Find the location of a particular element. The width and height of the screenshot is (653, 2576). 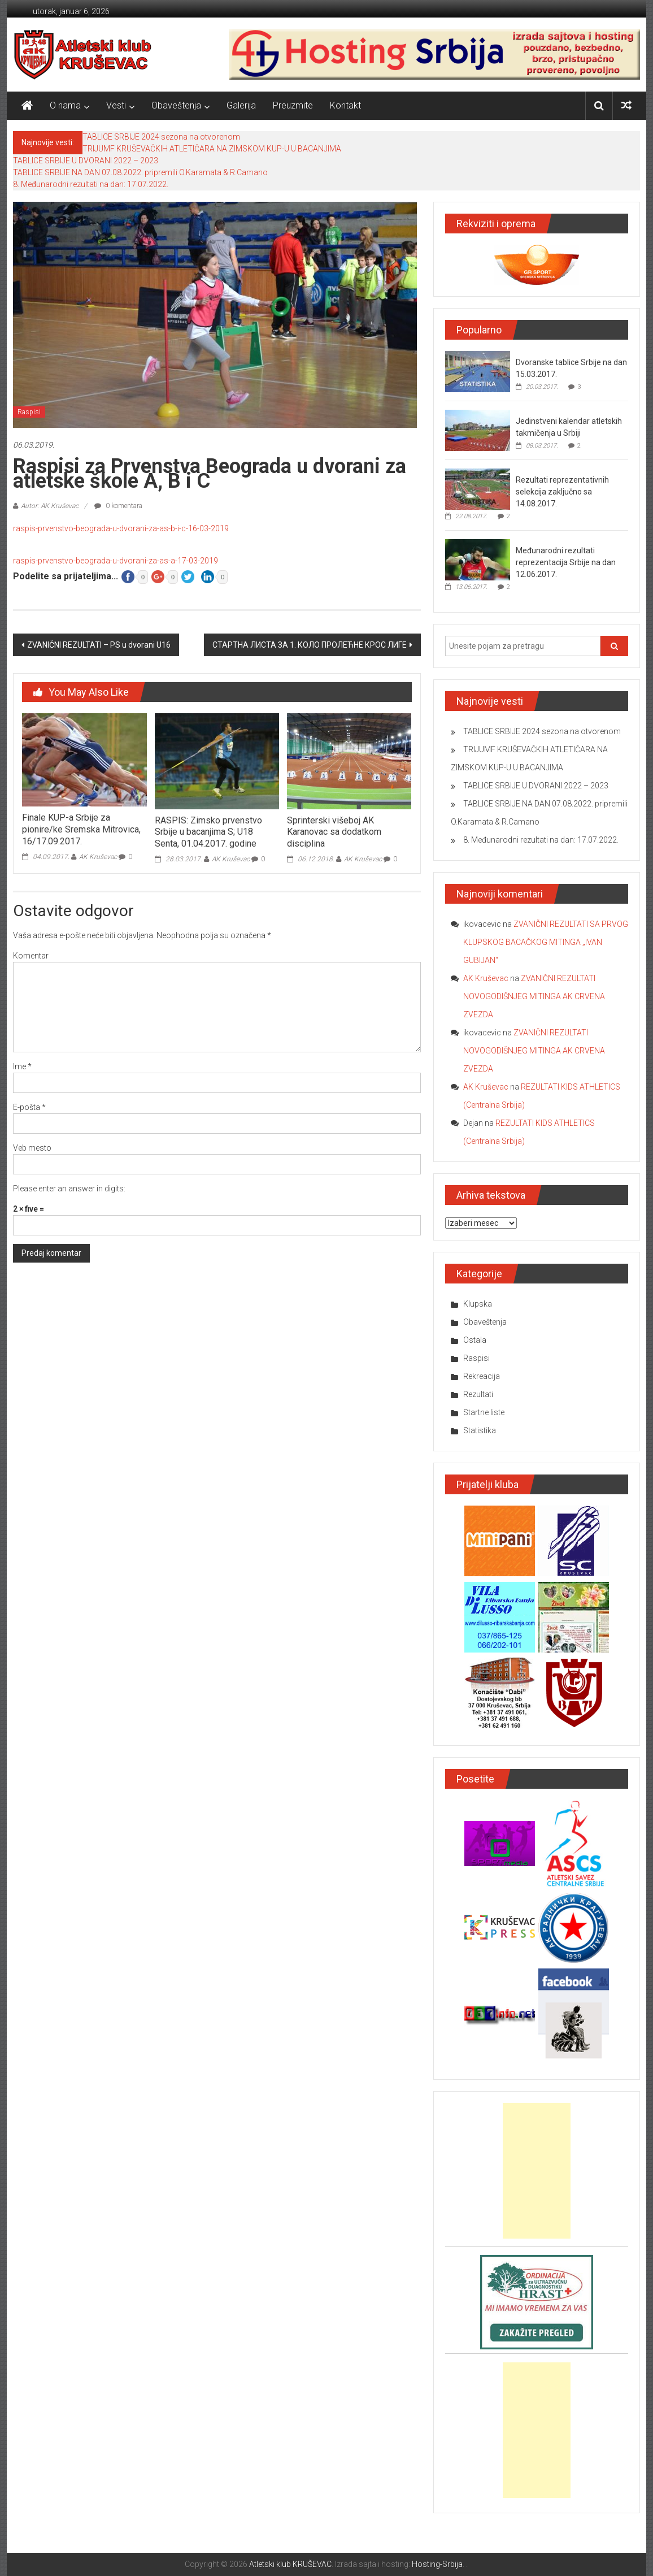

raspis-prvenstvo-beograda-u-dvorani-za-as-b-i-c-16-03-2019 is located at coordinates (121, 528).